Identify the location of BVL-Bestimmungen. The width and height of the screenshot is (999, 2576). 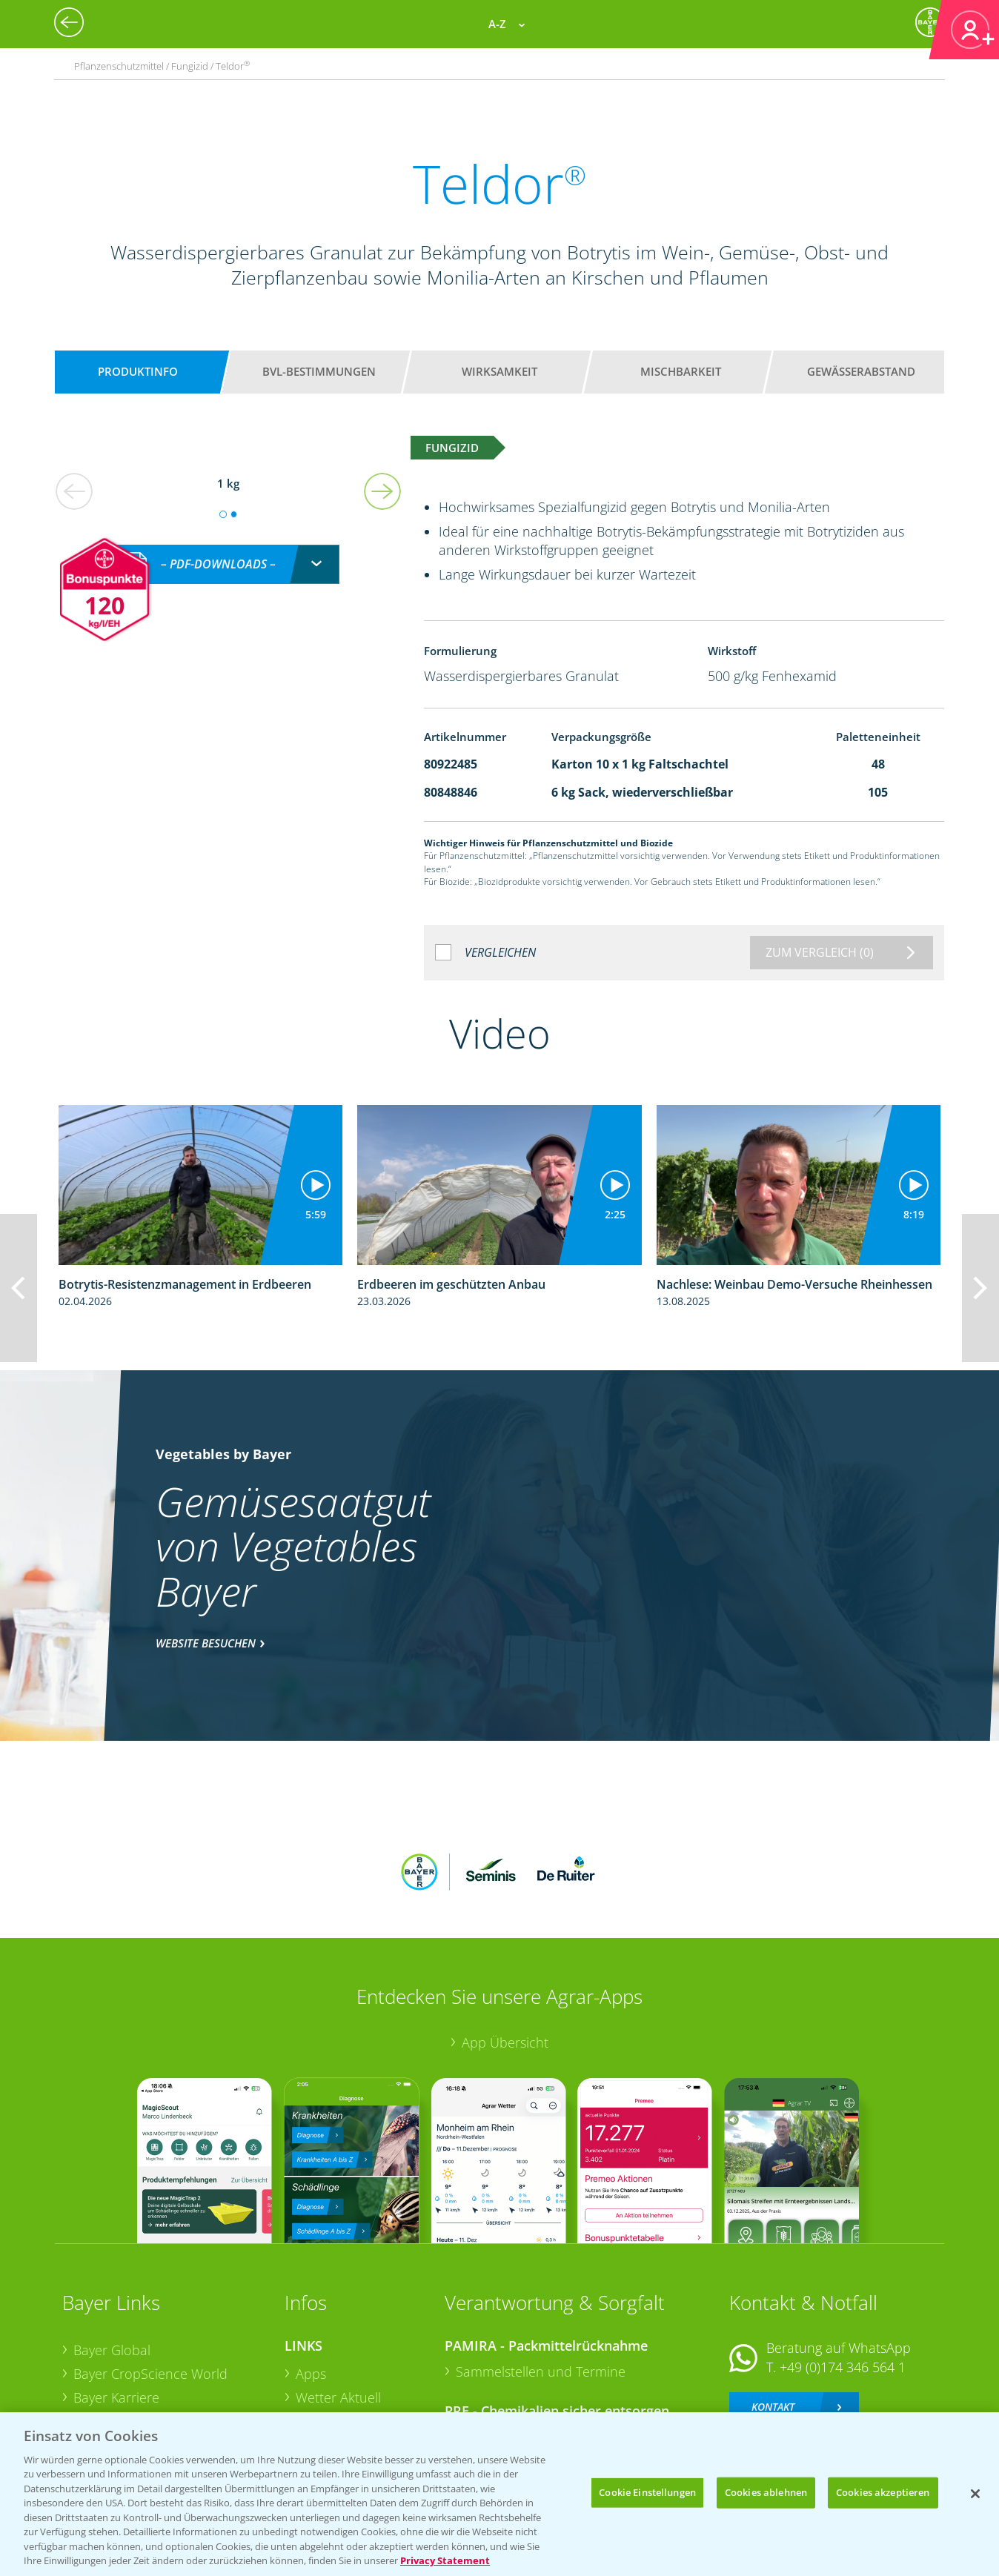
(319, 371).